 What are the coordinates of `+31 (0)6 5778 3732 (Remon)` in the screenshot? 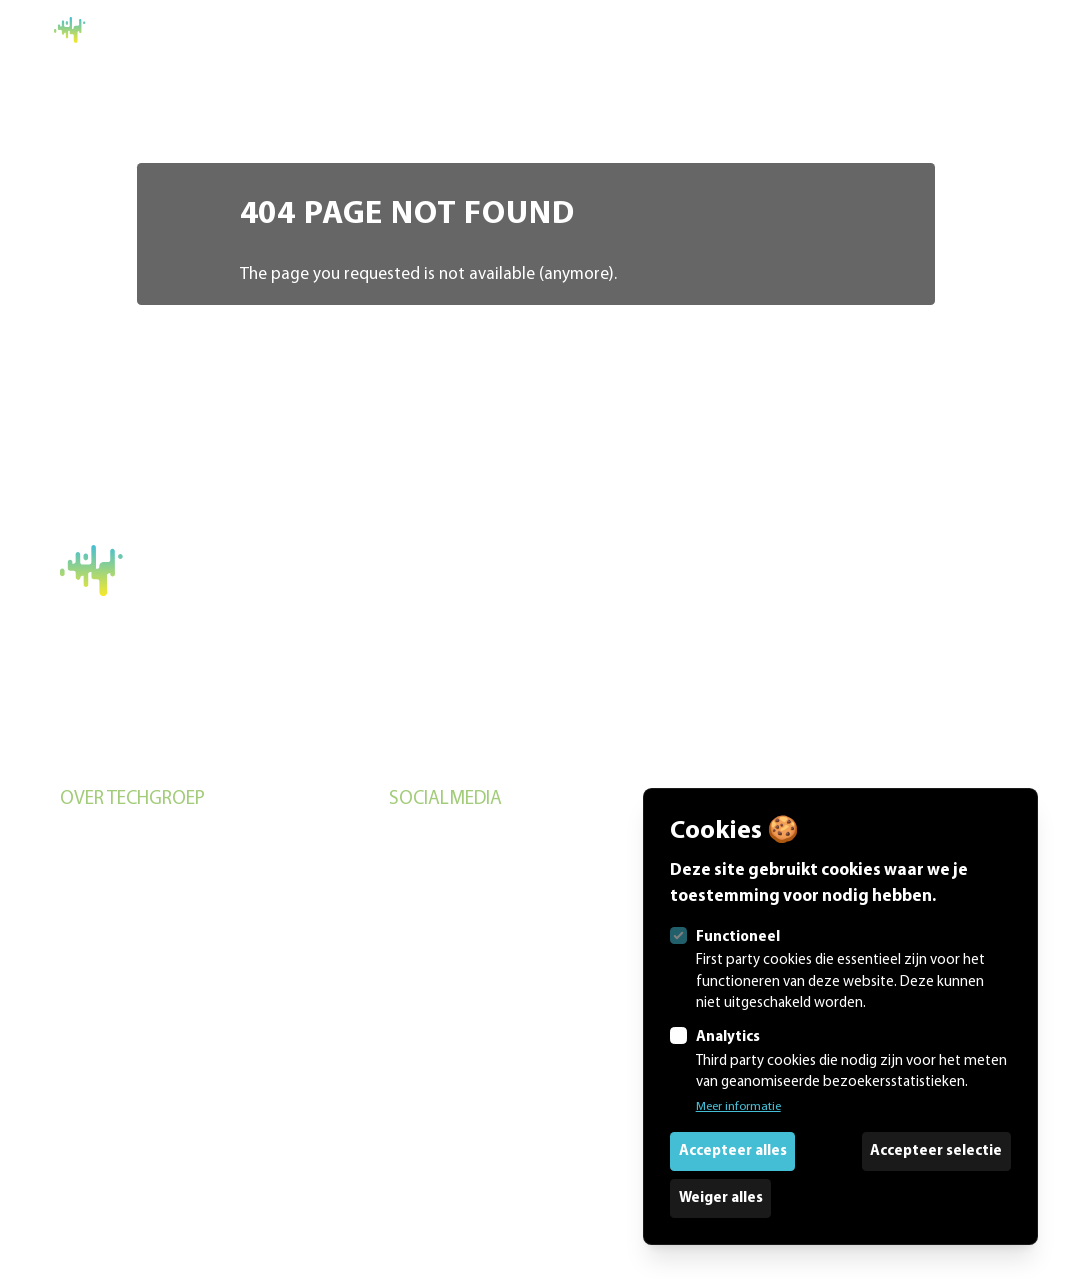 It's located at (158, 694).